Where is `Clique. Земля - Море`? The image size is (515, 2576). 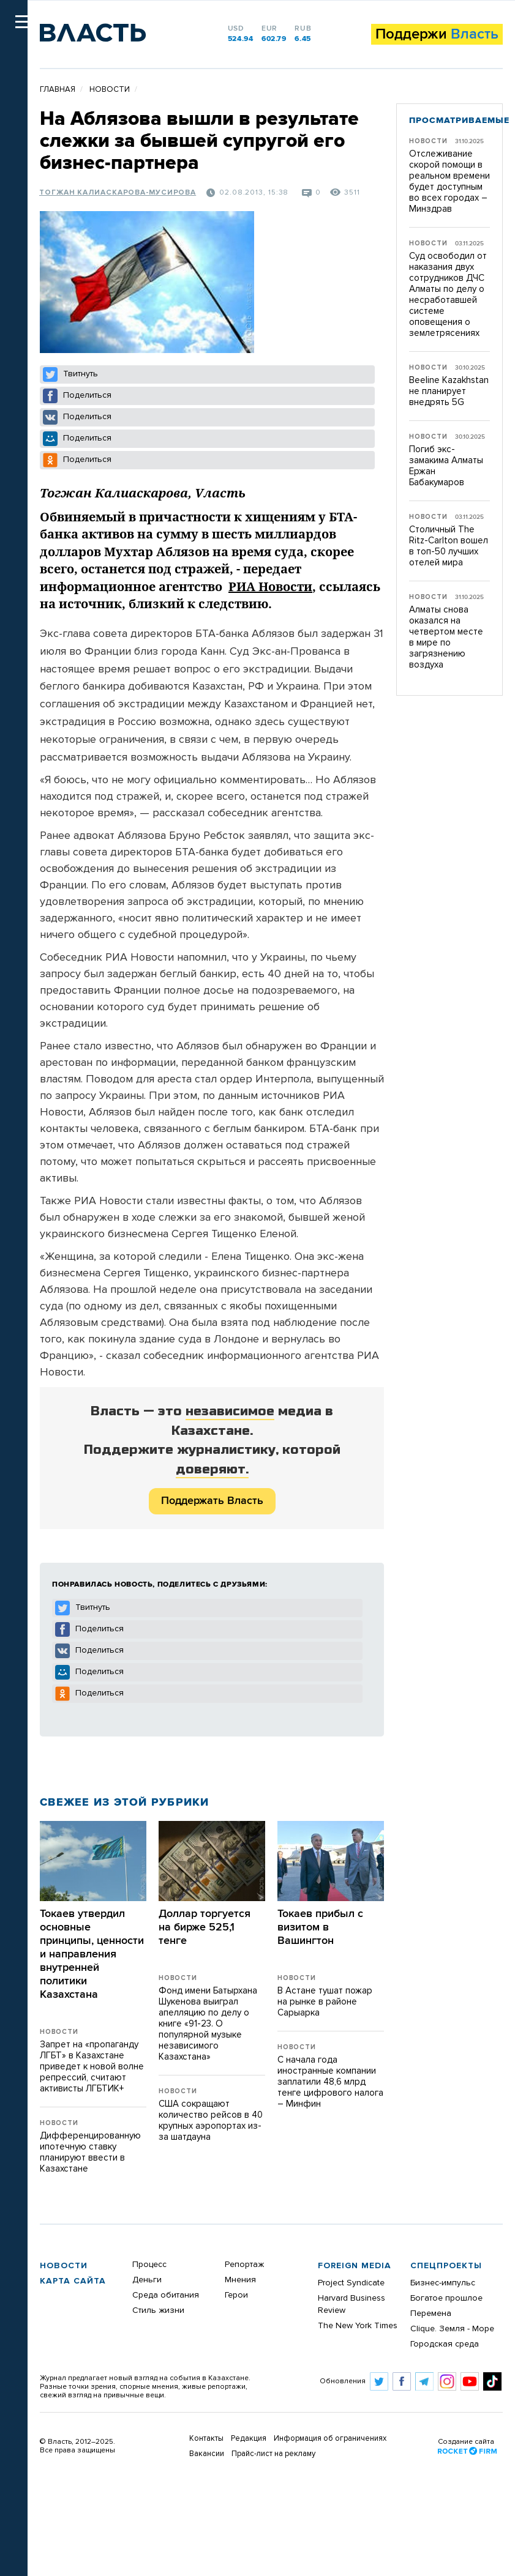 Clique. Земля - Море is located at coordinates (452, 2329).